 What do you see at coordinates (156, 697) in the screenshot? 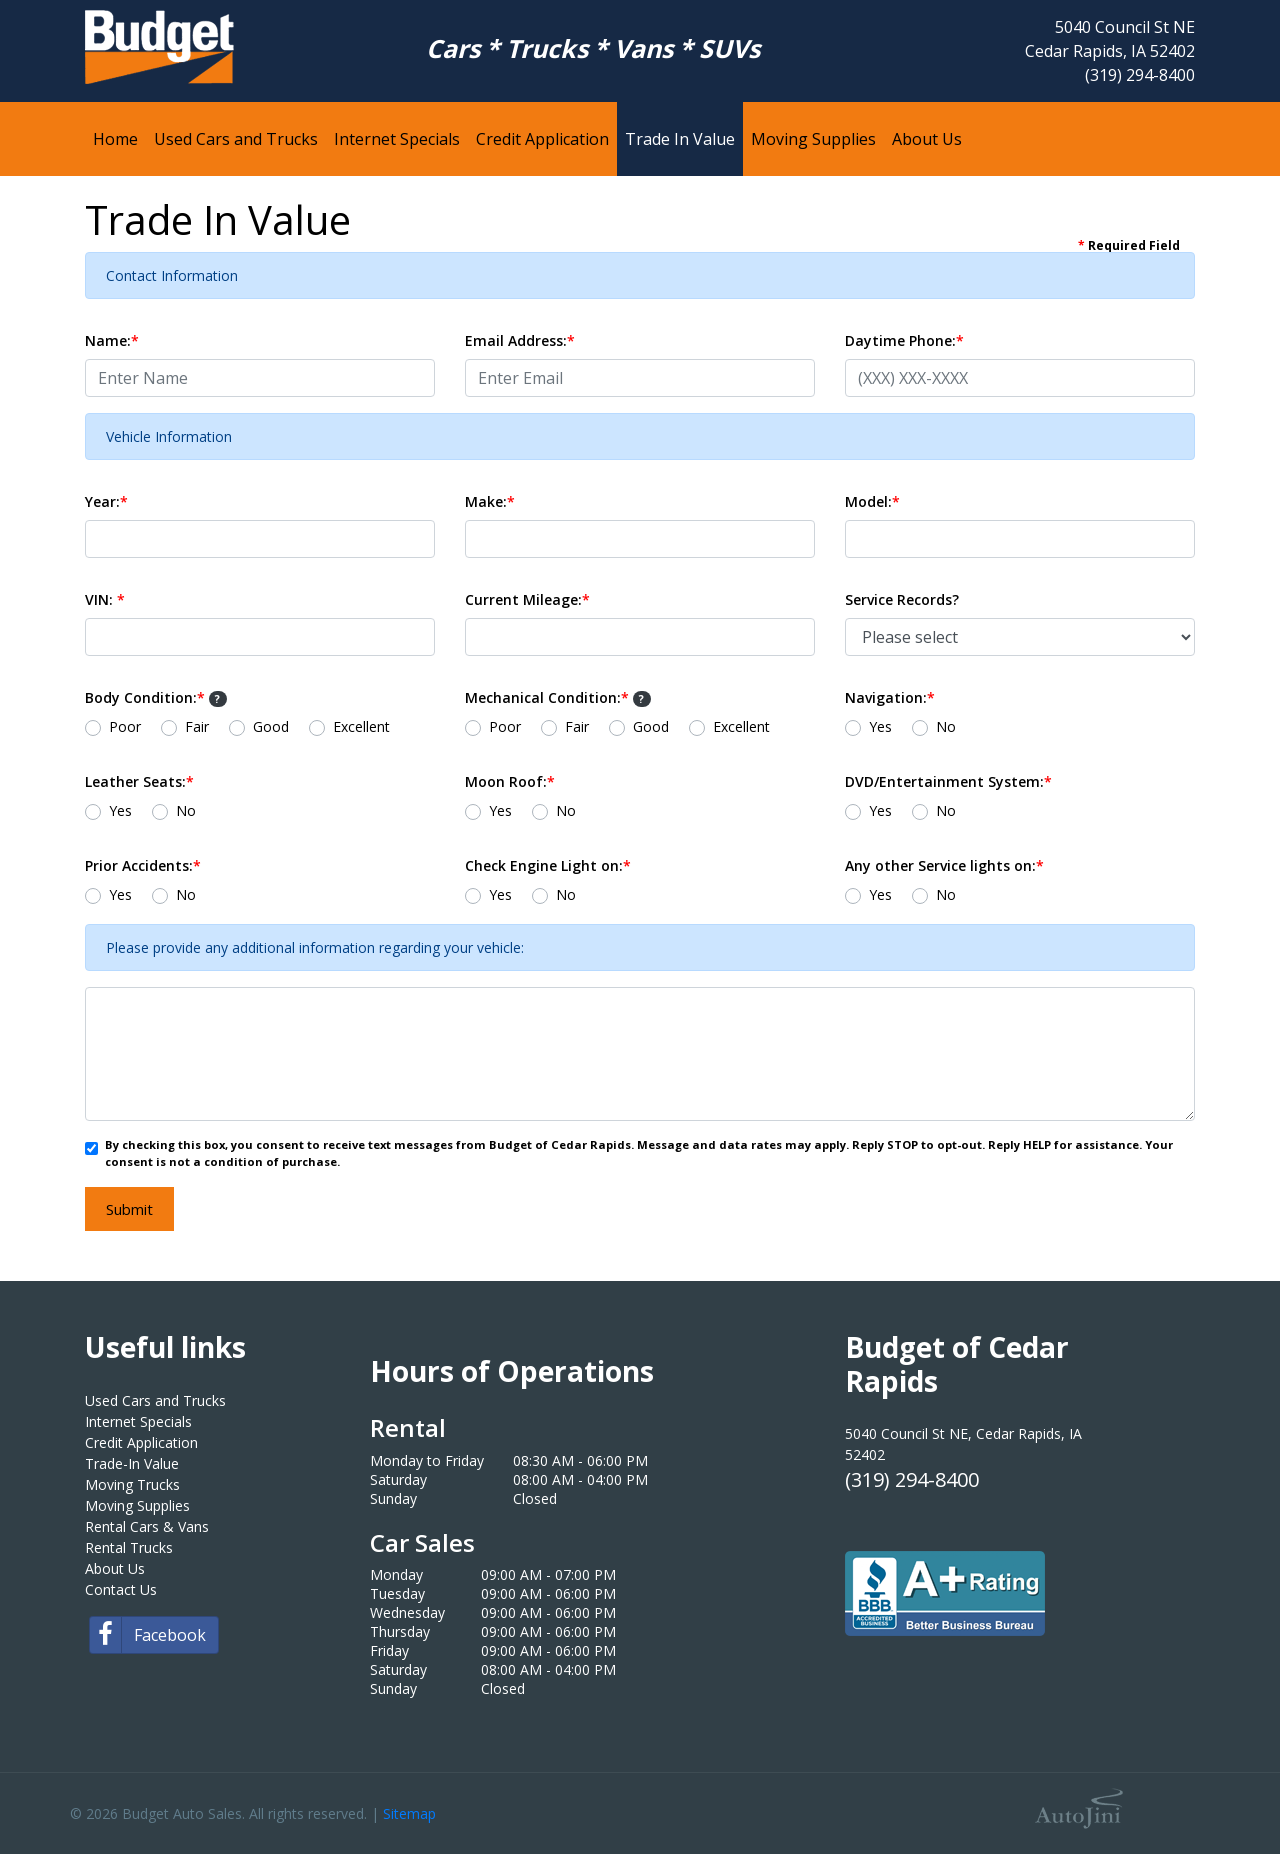
I see `Body Condition:` at bounding box center [156, 697].